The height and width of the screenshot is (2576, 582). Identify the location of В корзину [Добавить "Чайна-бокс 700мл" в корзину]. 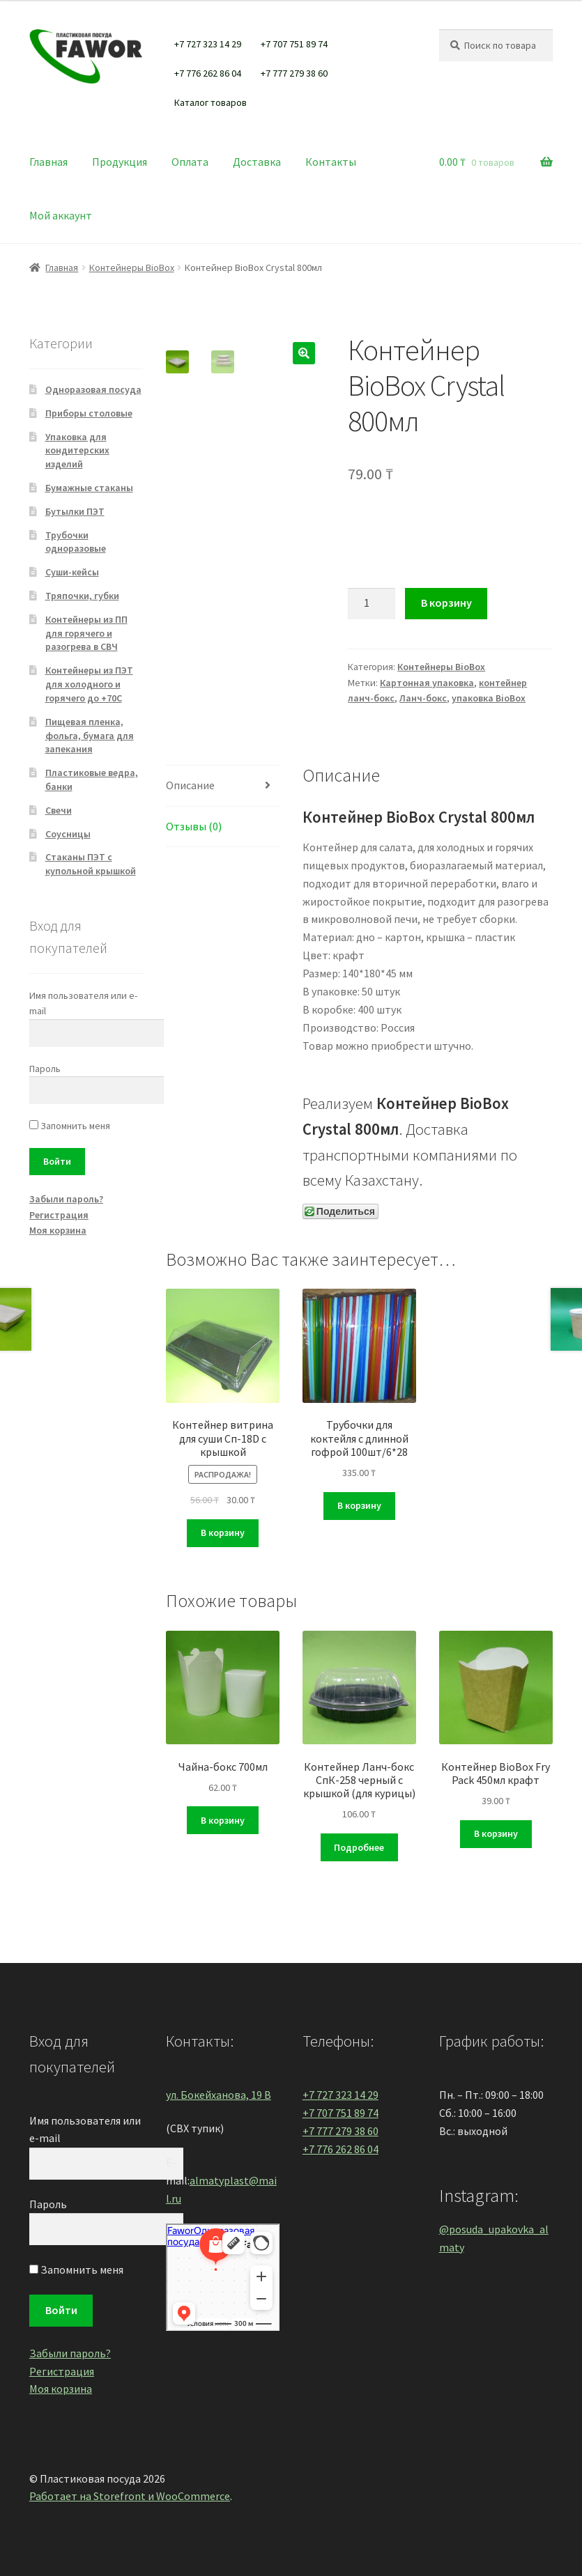
(223, 1820).